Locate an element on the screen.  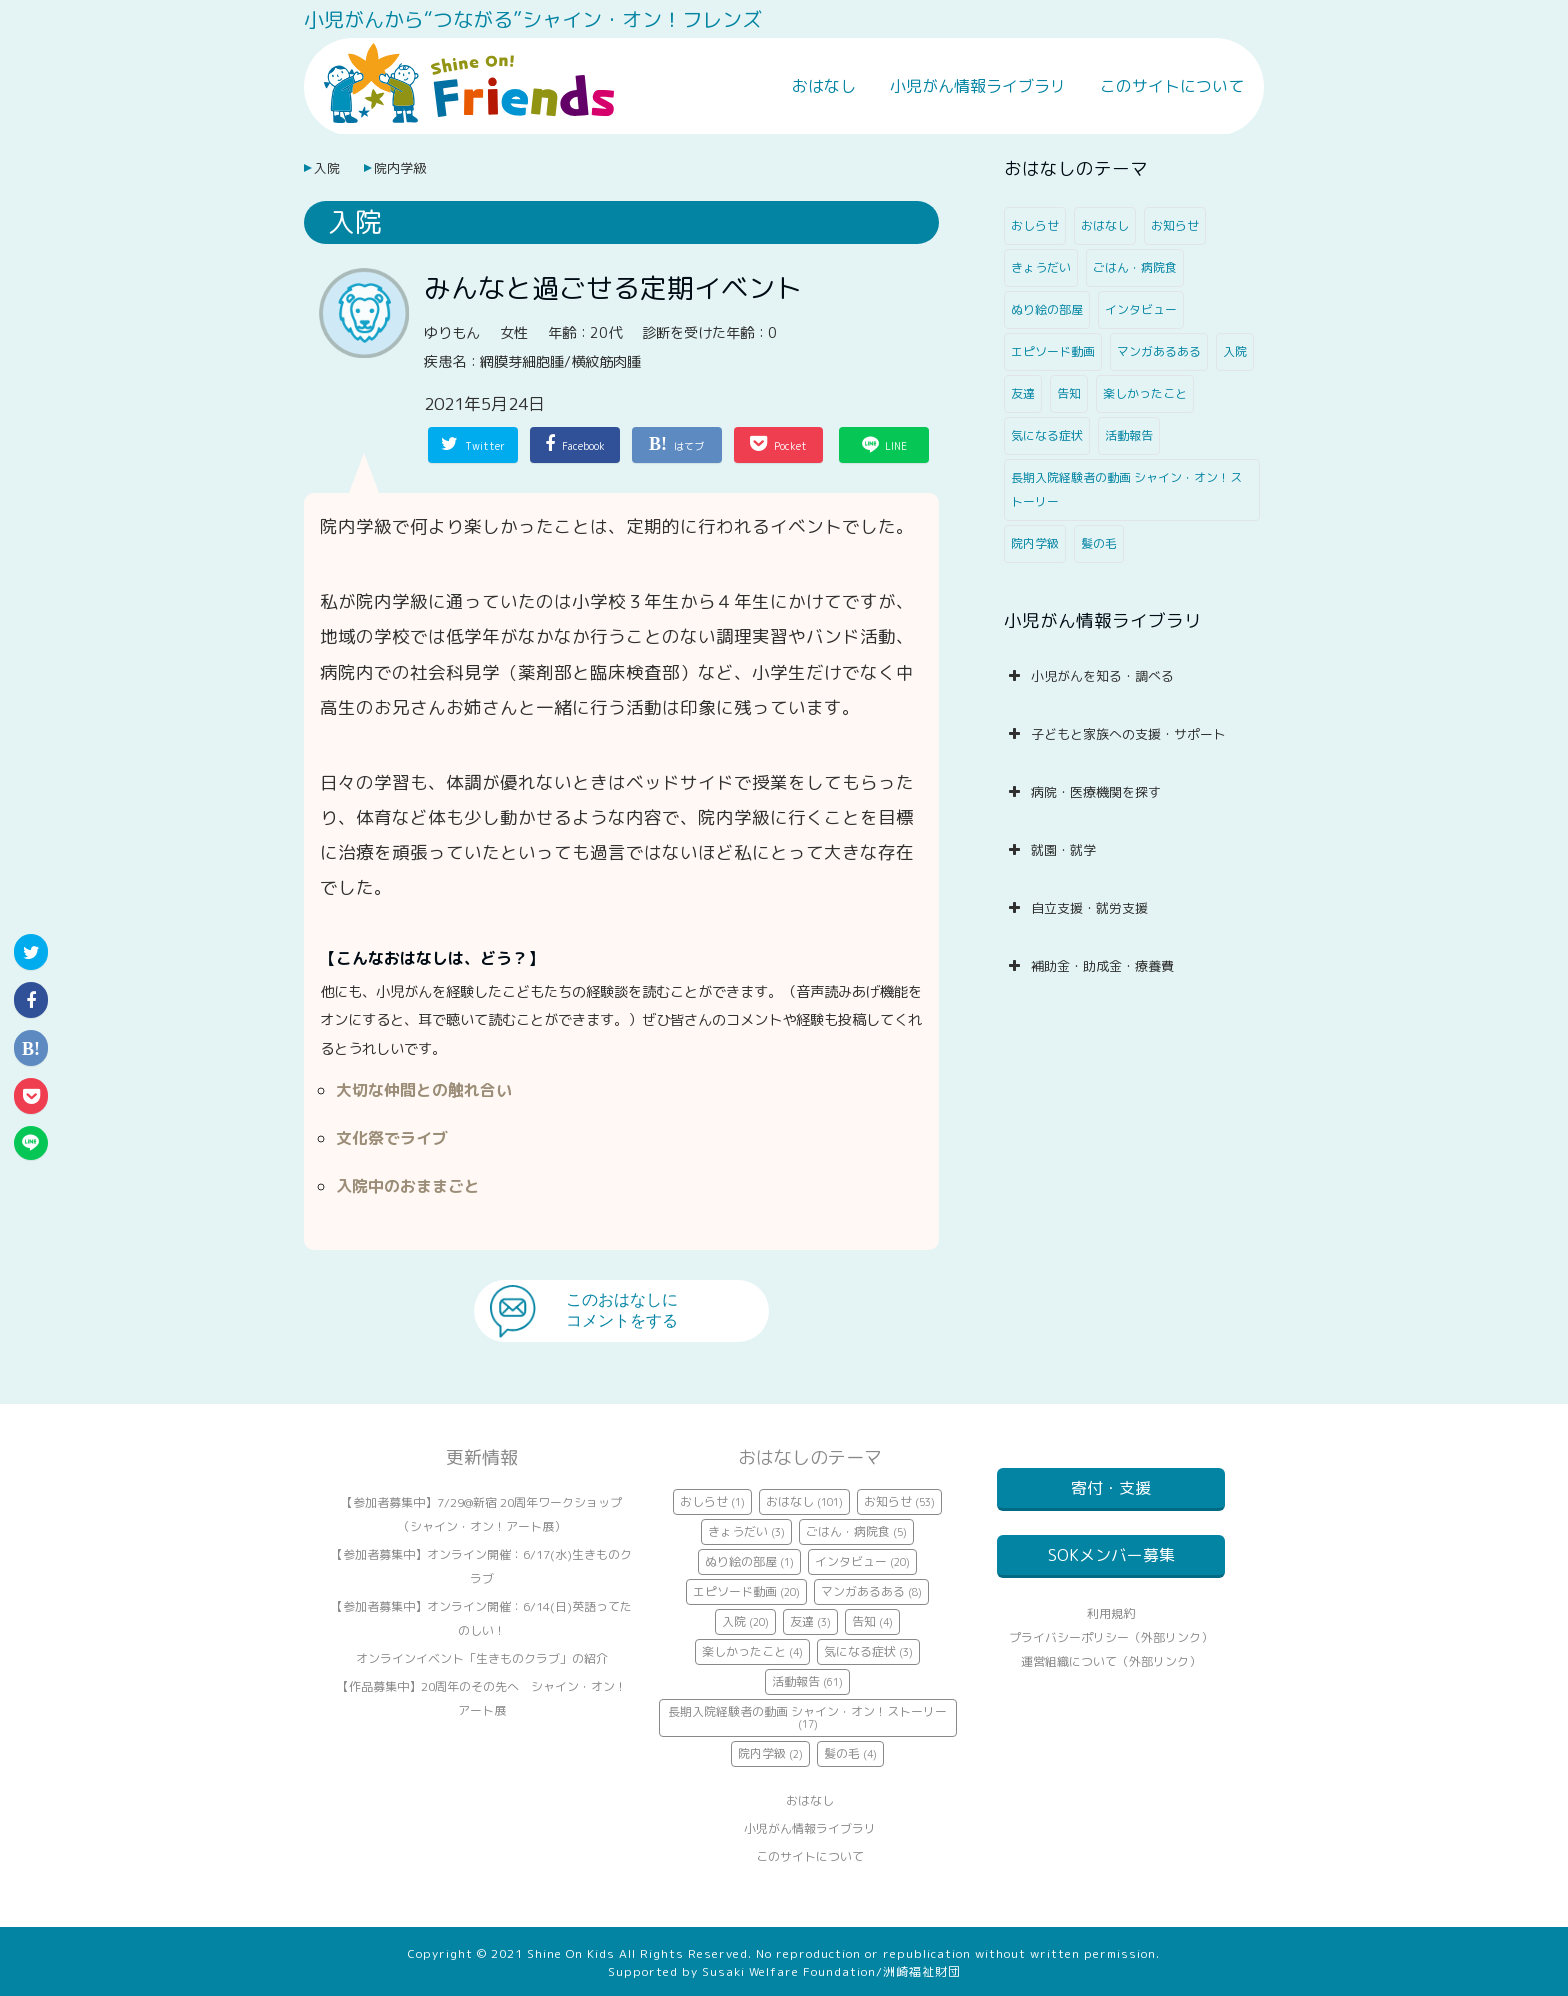
マンガあるある [マンガあるある (8個の項目)] is located at coordinates (1159, 351).